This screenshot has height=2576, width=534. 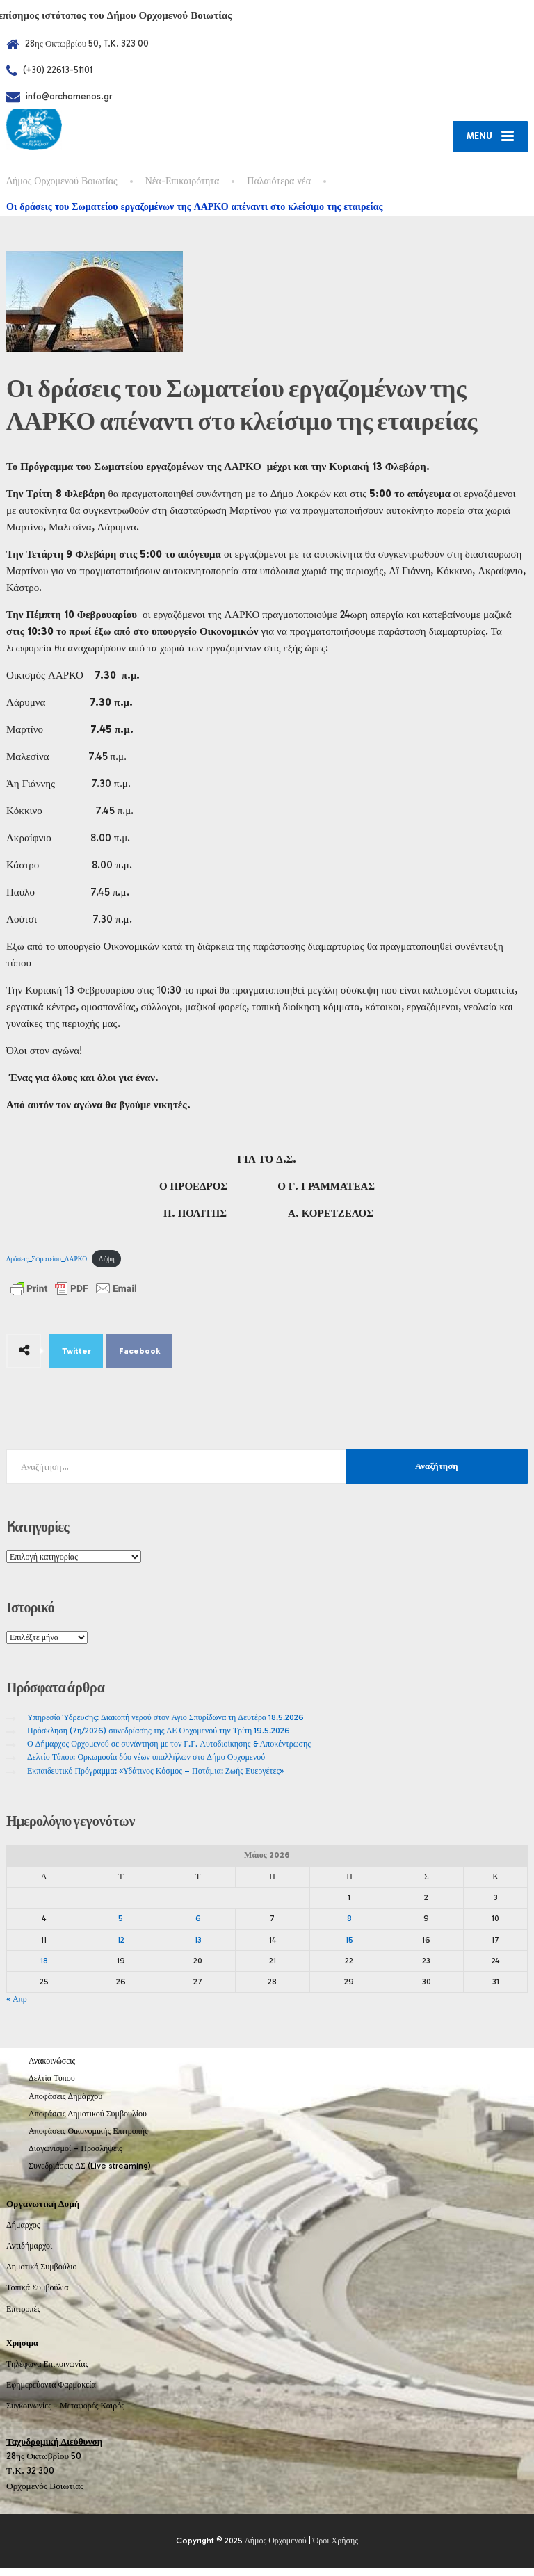 I want to click on Δήμαρχος, so click(x=23, y=2233).